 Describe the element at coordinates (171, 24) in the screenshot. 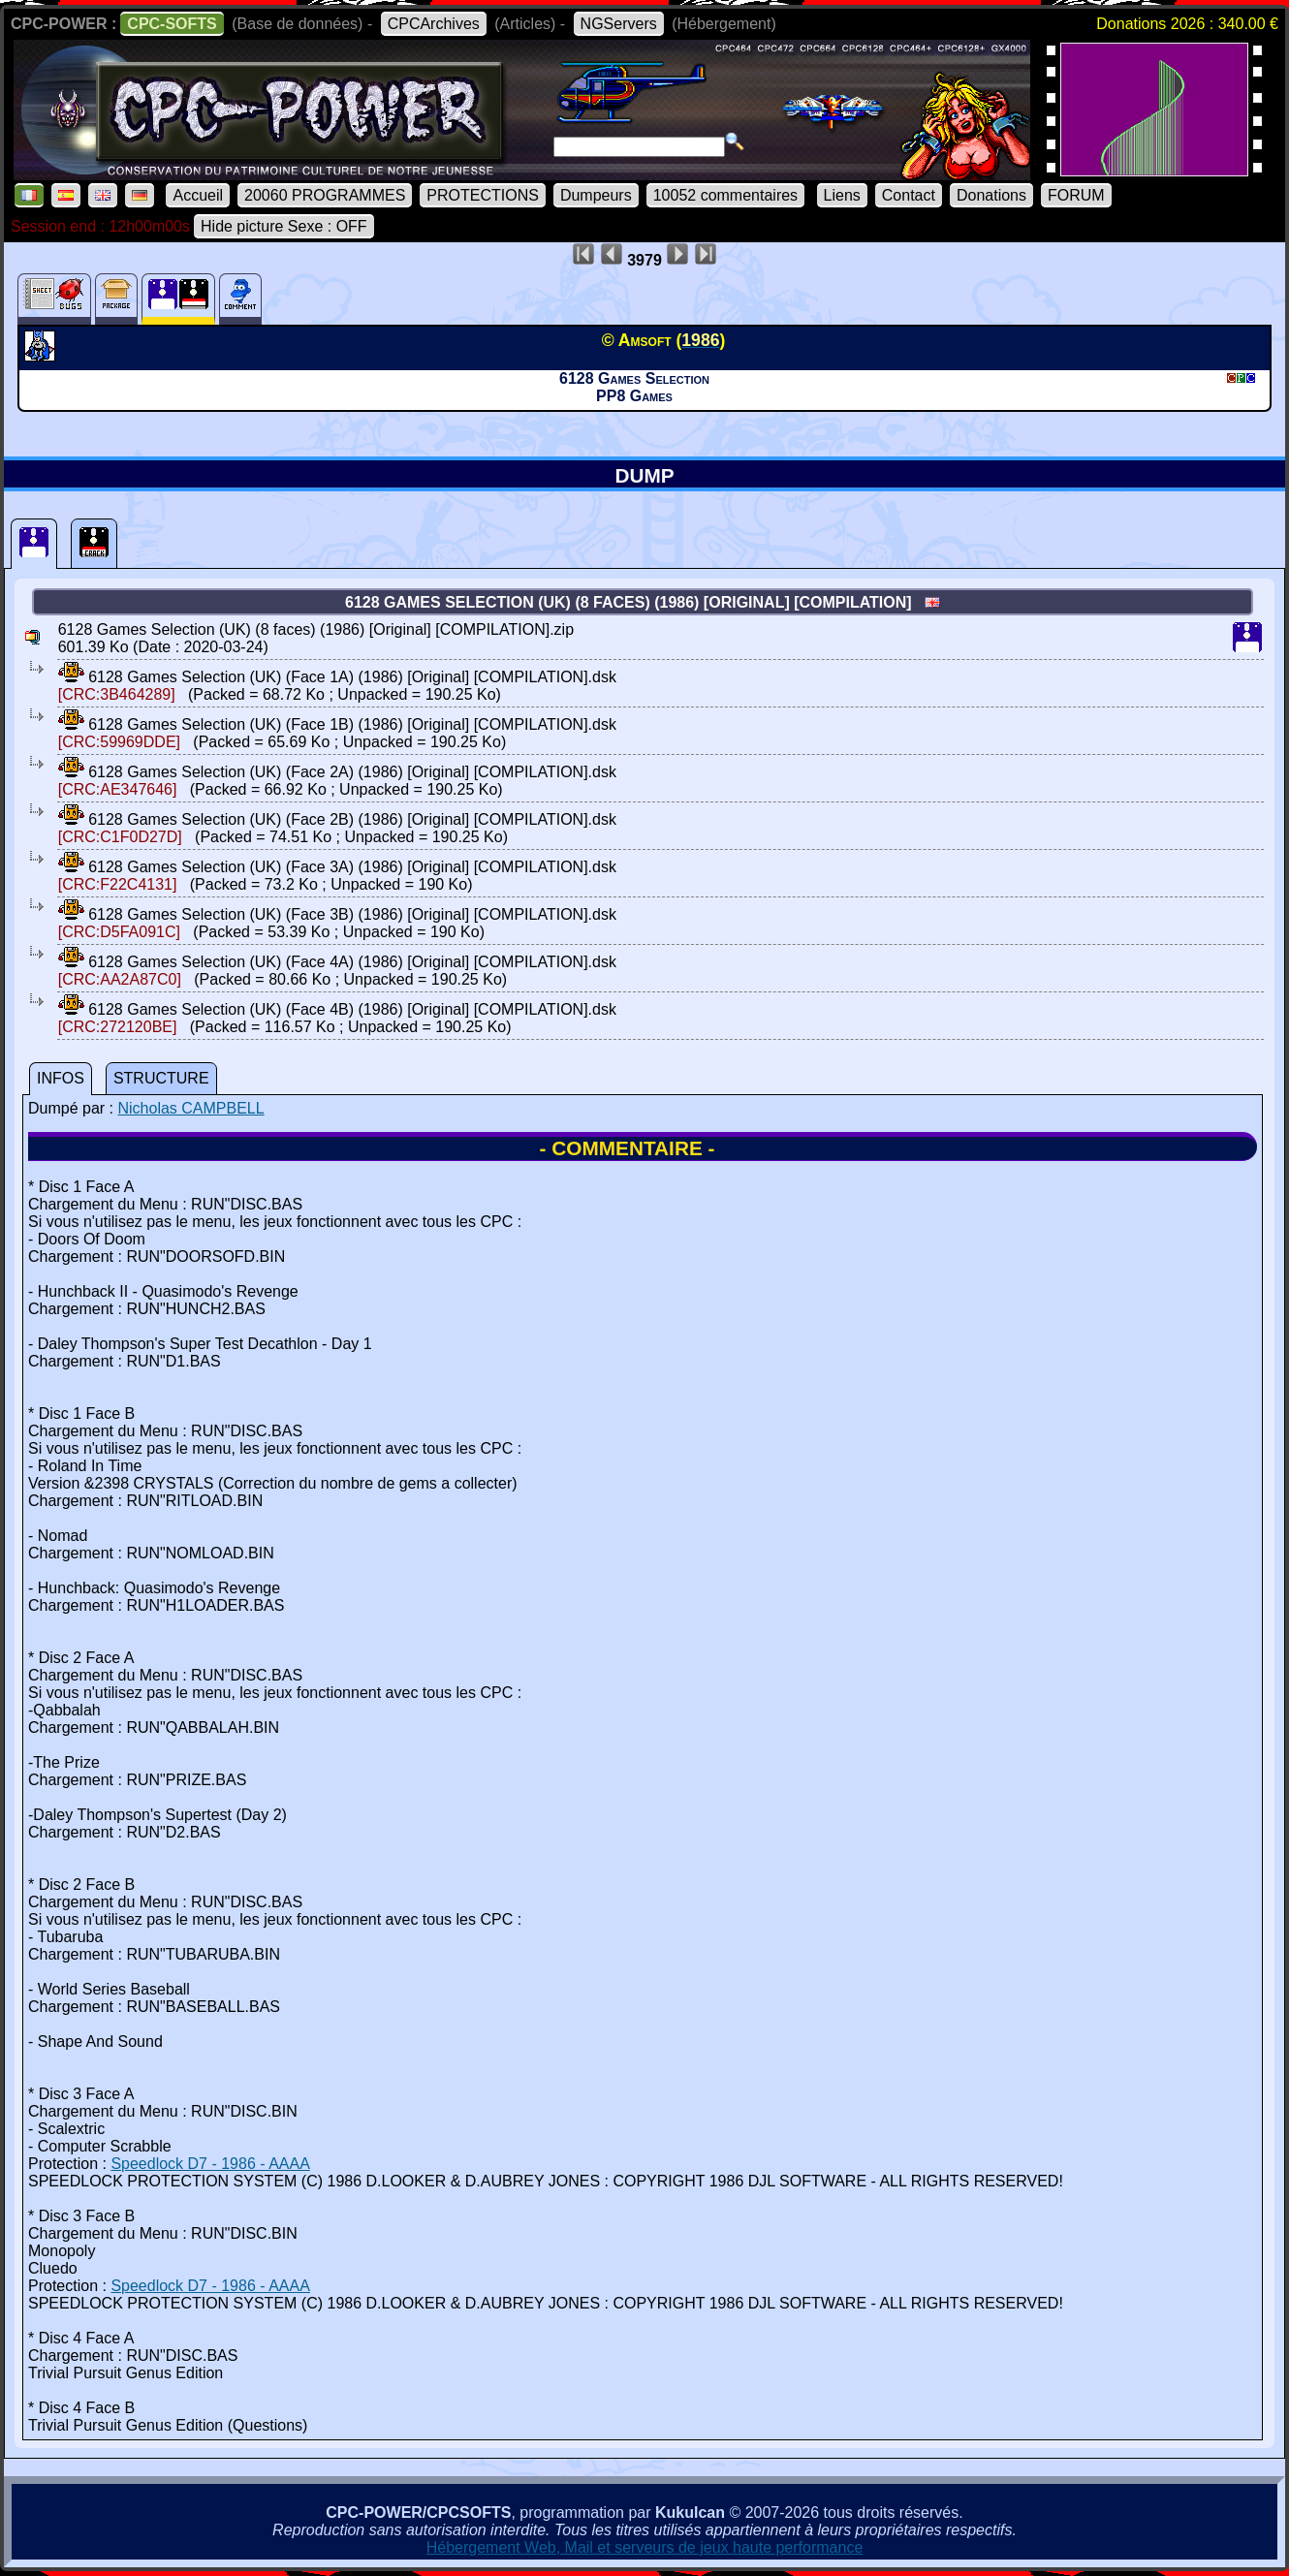

I see `CPC-SOFTS` at that location.